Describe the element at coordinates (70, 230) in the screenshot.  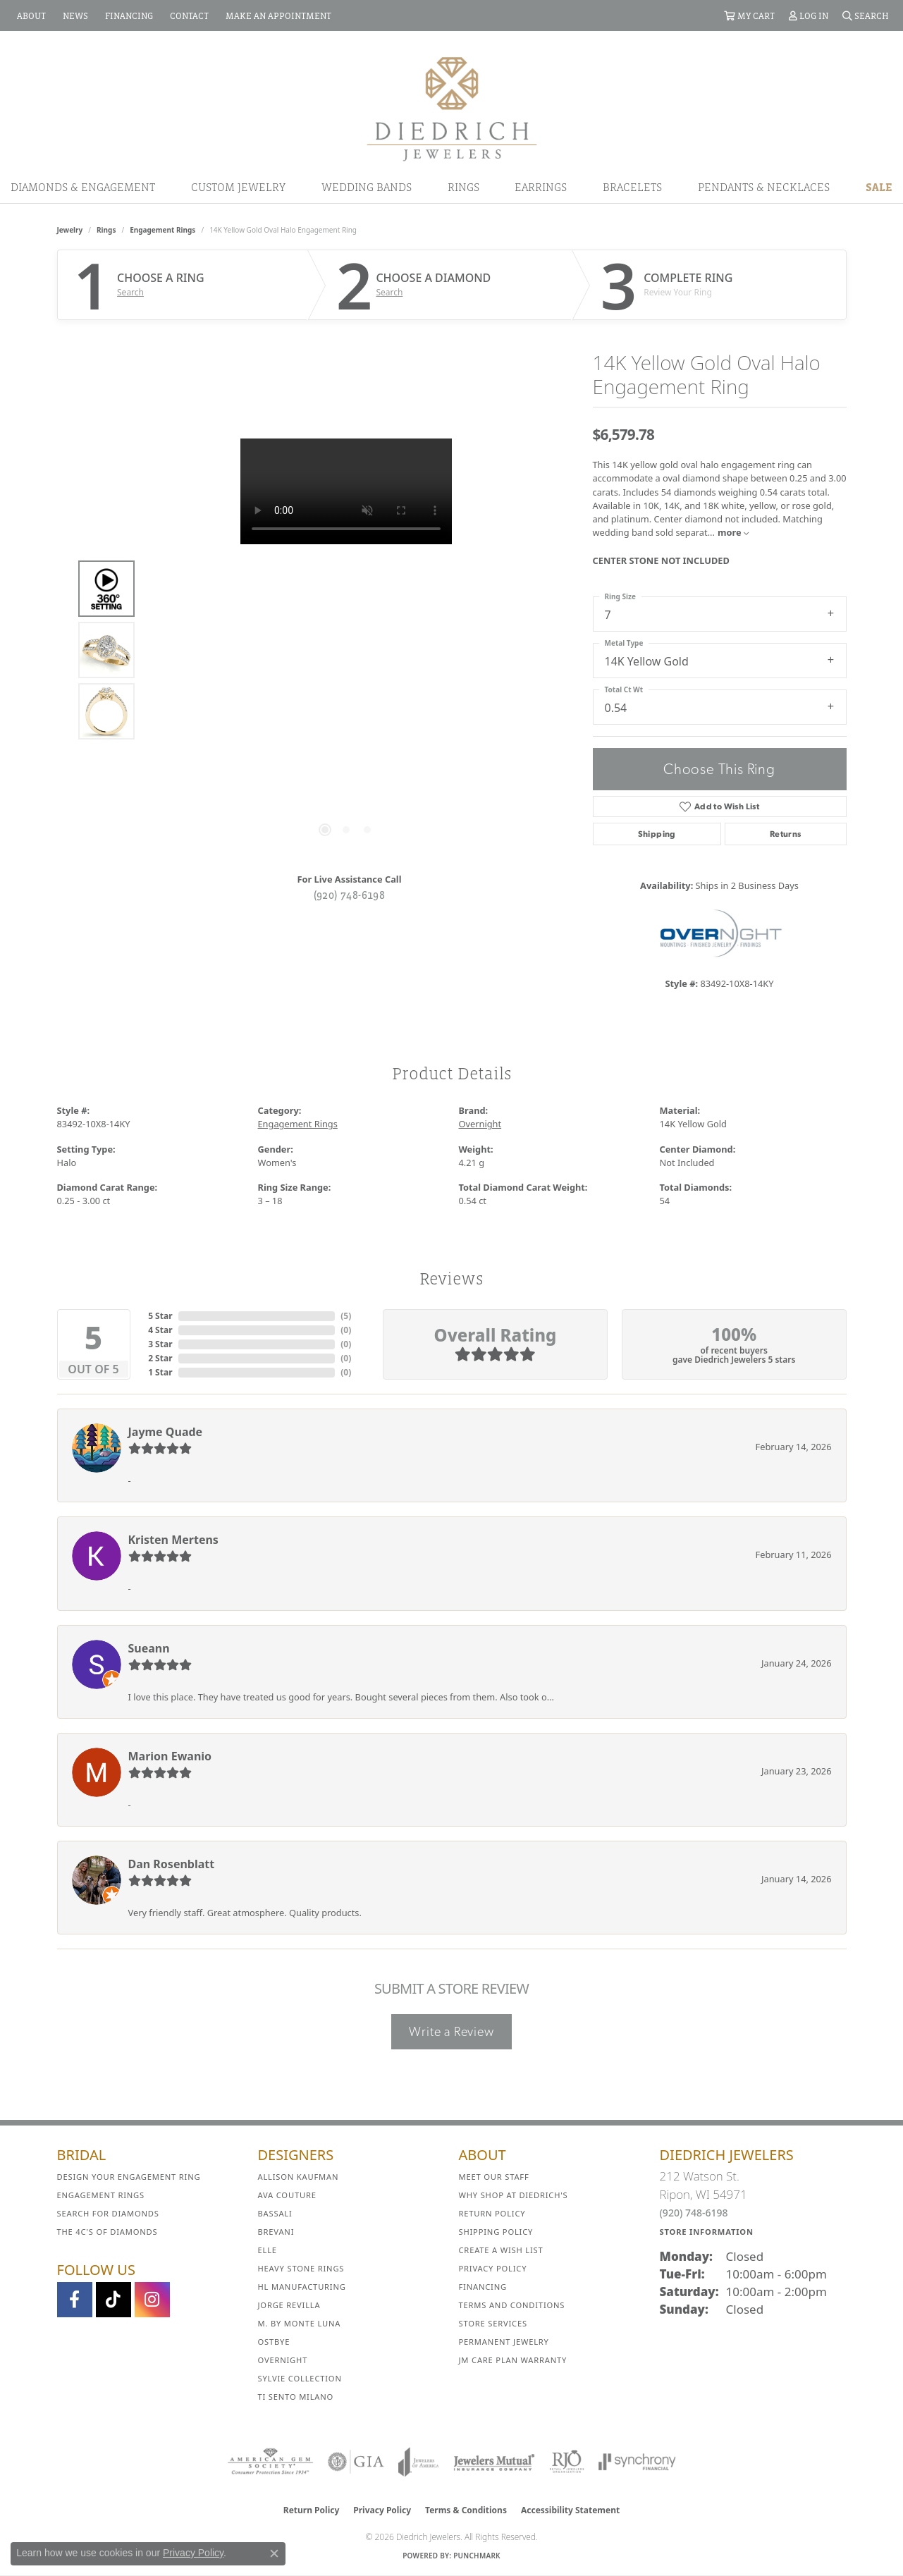
I see `jewelry` at that location.